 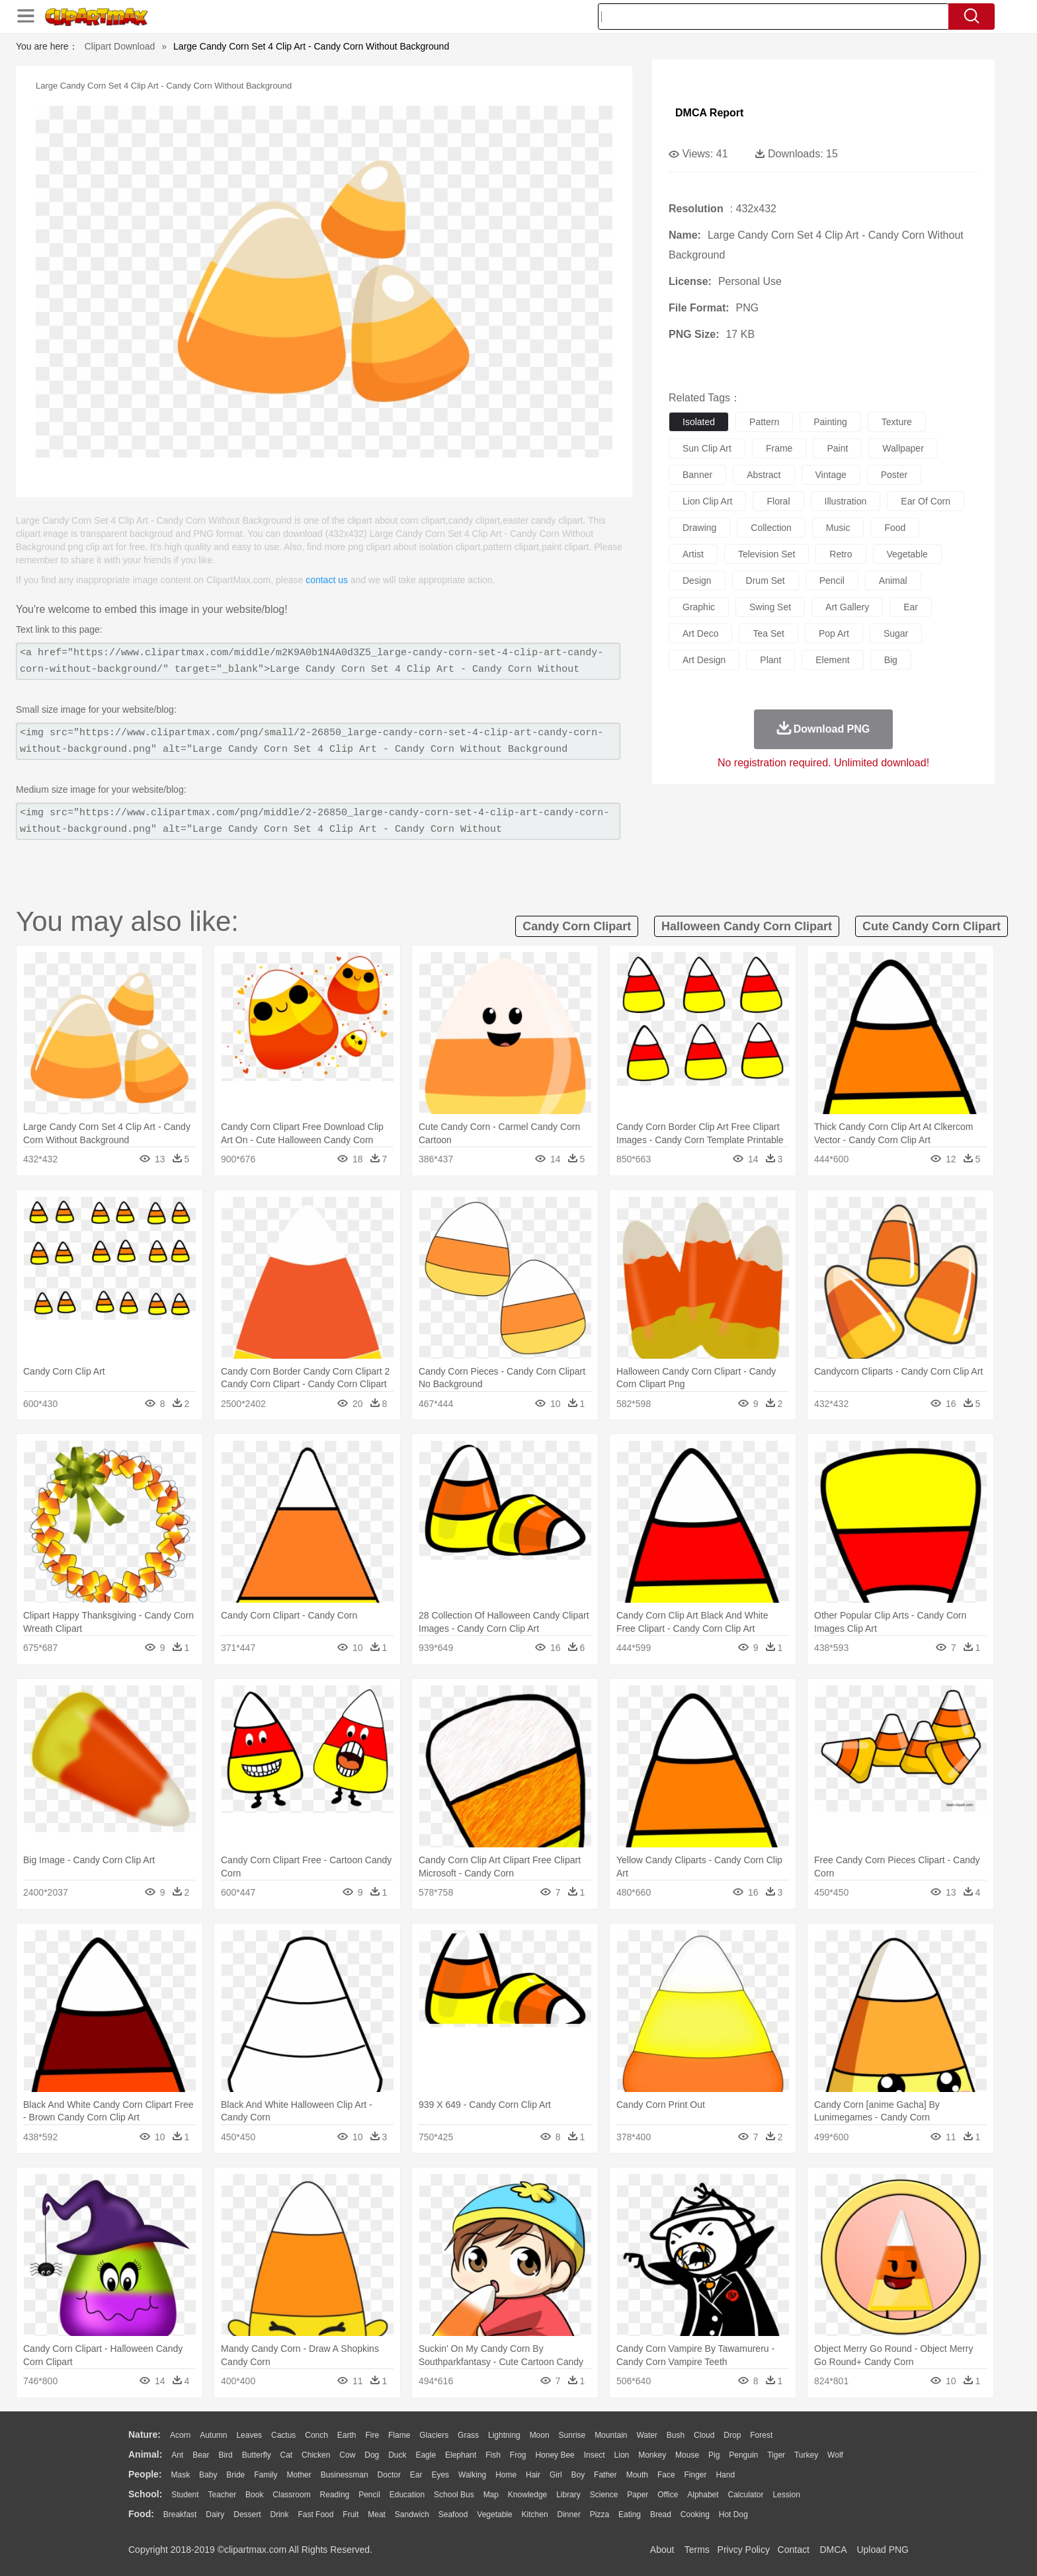 I want to click on Water, so click(x=646, y=2435).